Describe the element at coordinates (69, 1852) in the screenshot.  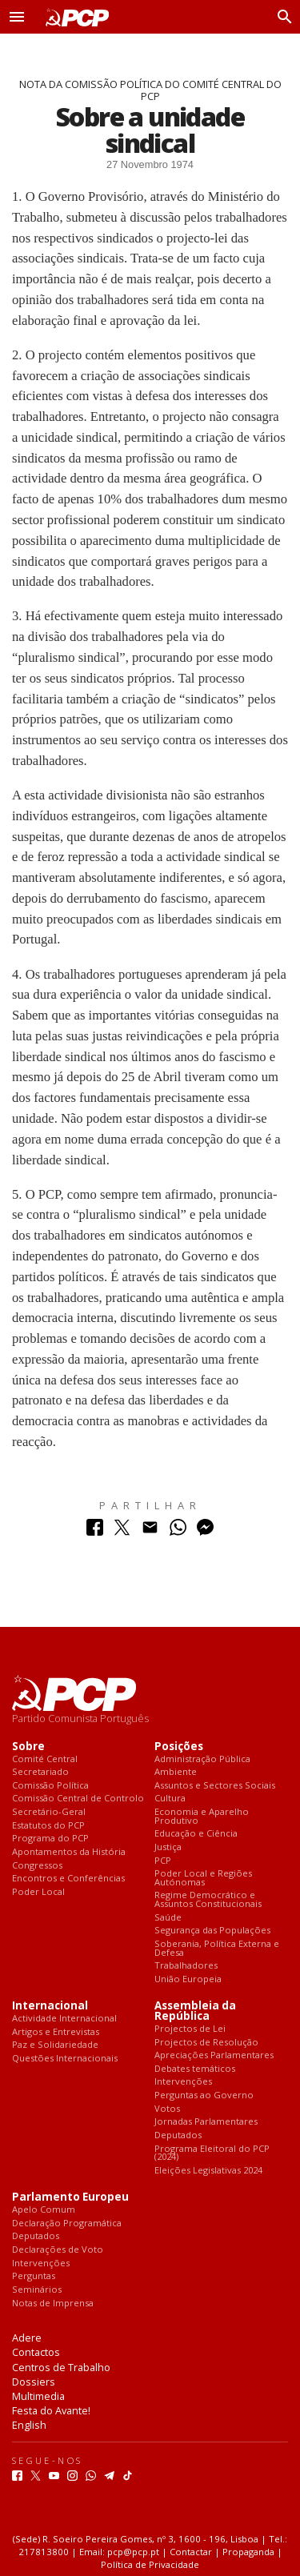
I see `Apontamentos da História` at that location.